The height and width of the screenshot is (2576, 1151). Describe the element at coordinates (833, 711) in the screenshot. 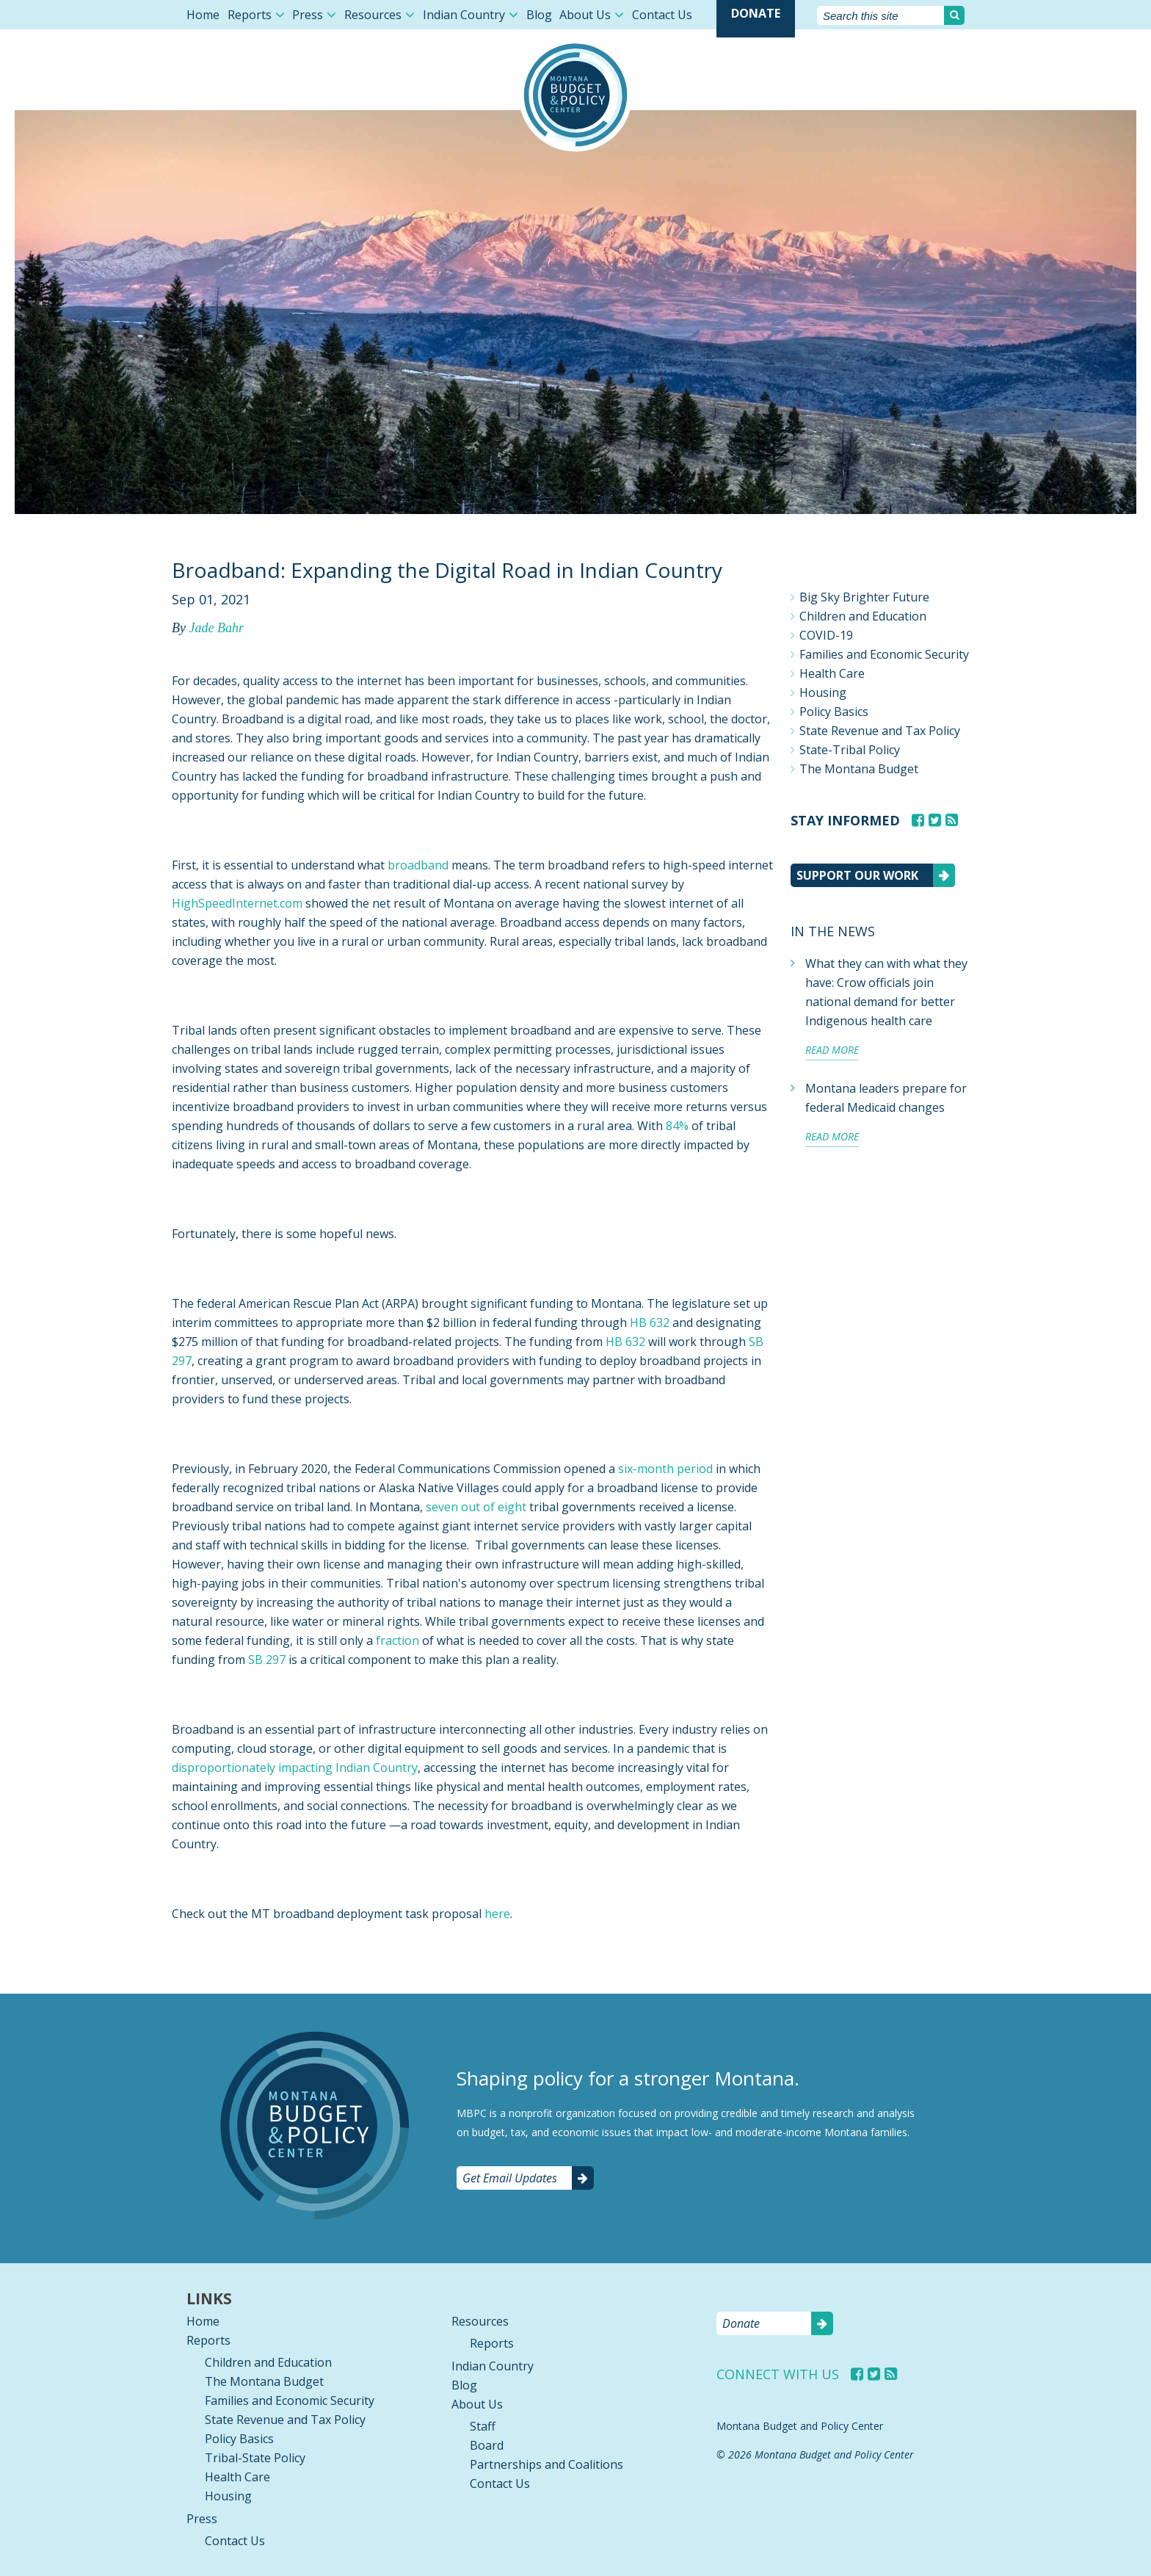

I see `Policy Basics` at that location.